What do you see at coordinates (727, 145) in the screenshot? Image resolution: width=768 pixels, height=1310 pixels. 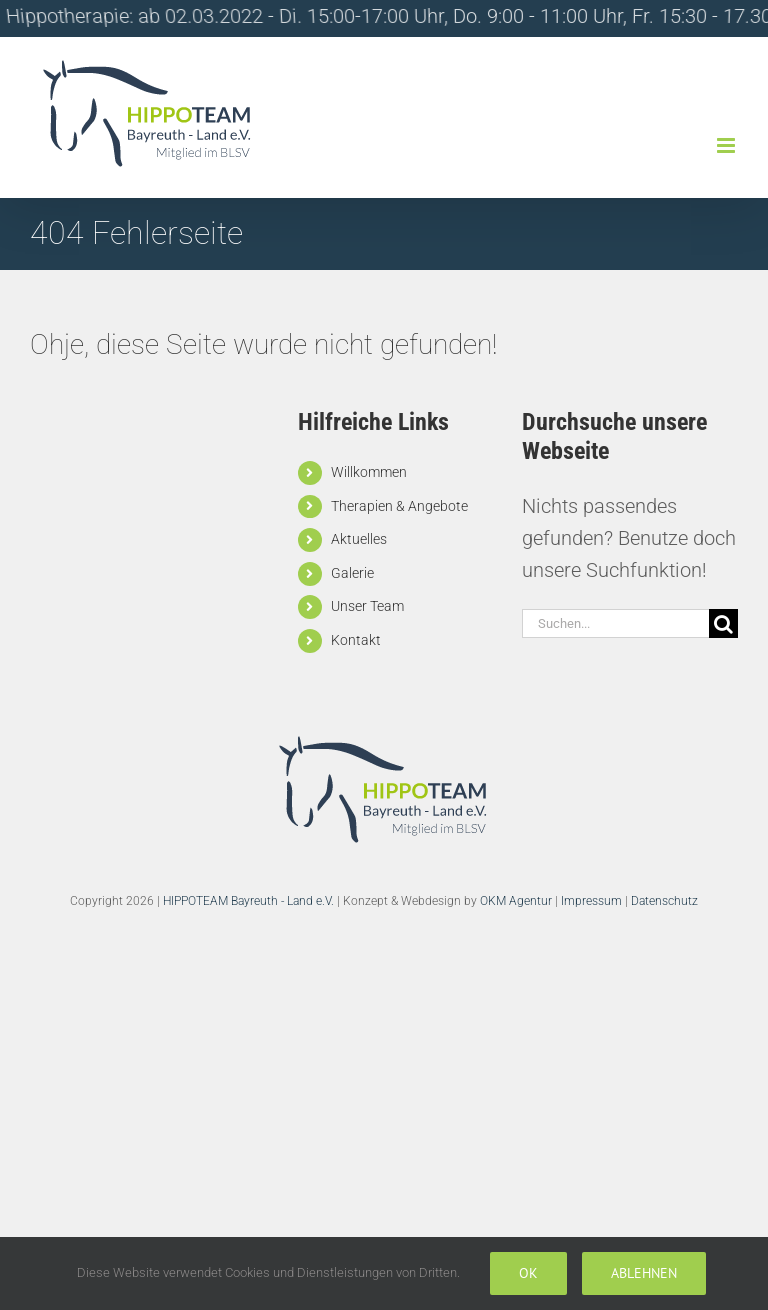 I see `[Toggle mobile menu]` at bounding box center [727, 145].